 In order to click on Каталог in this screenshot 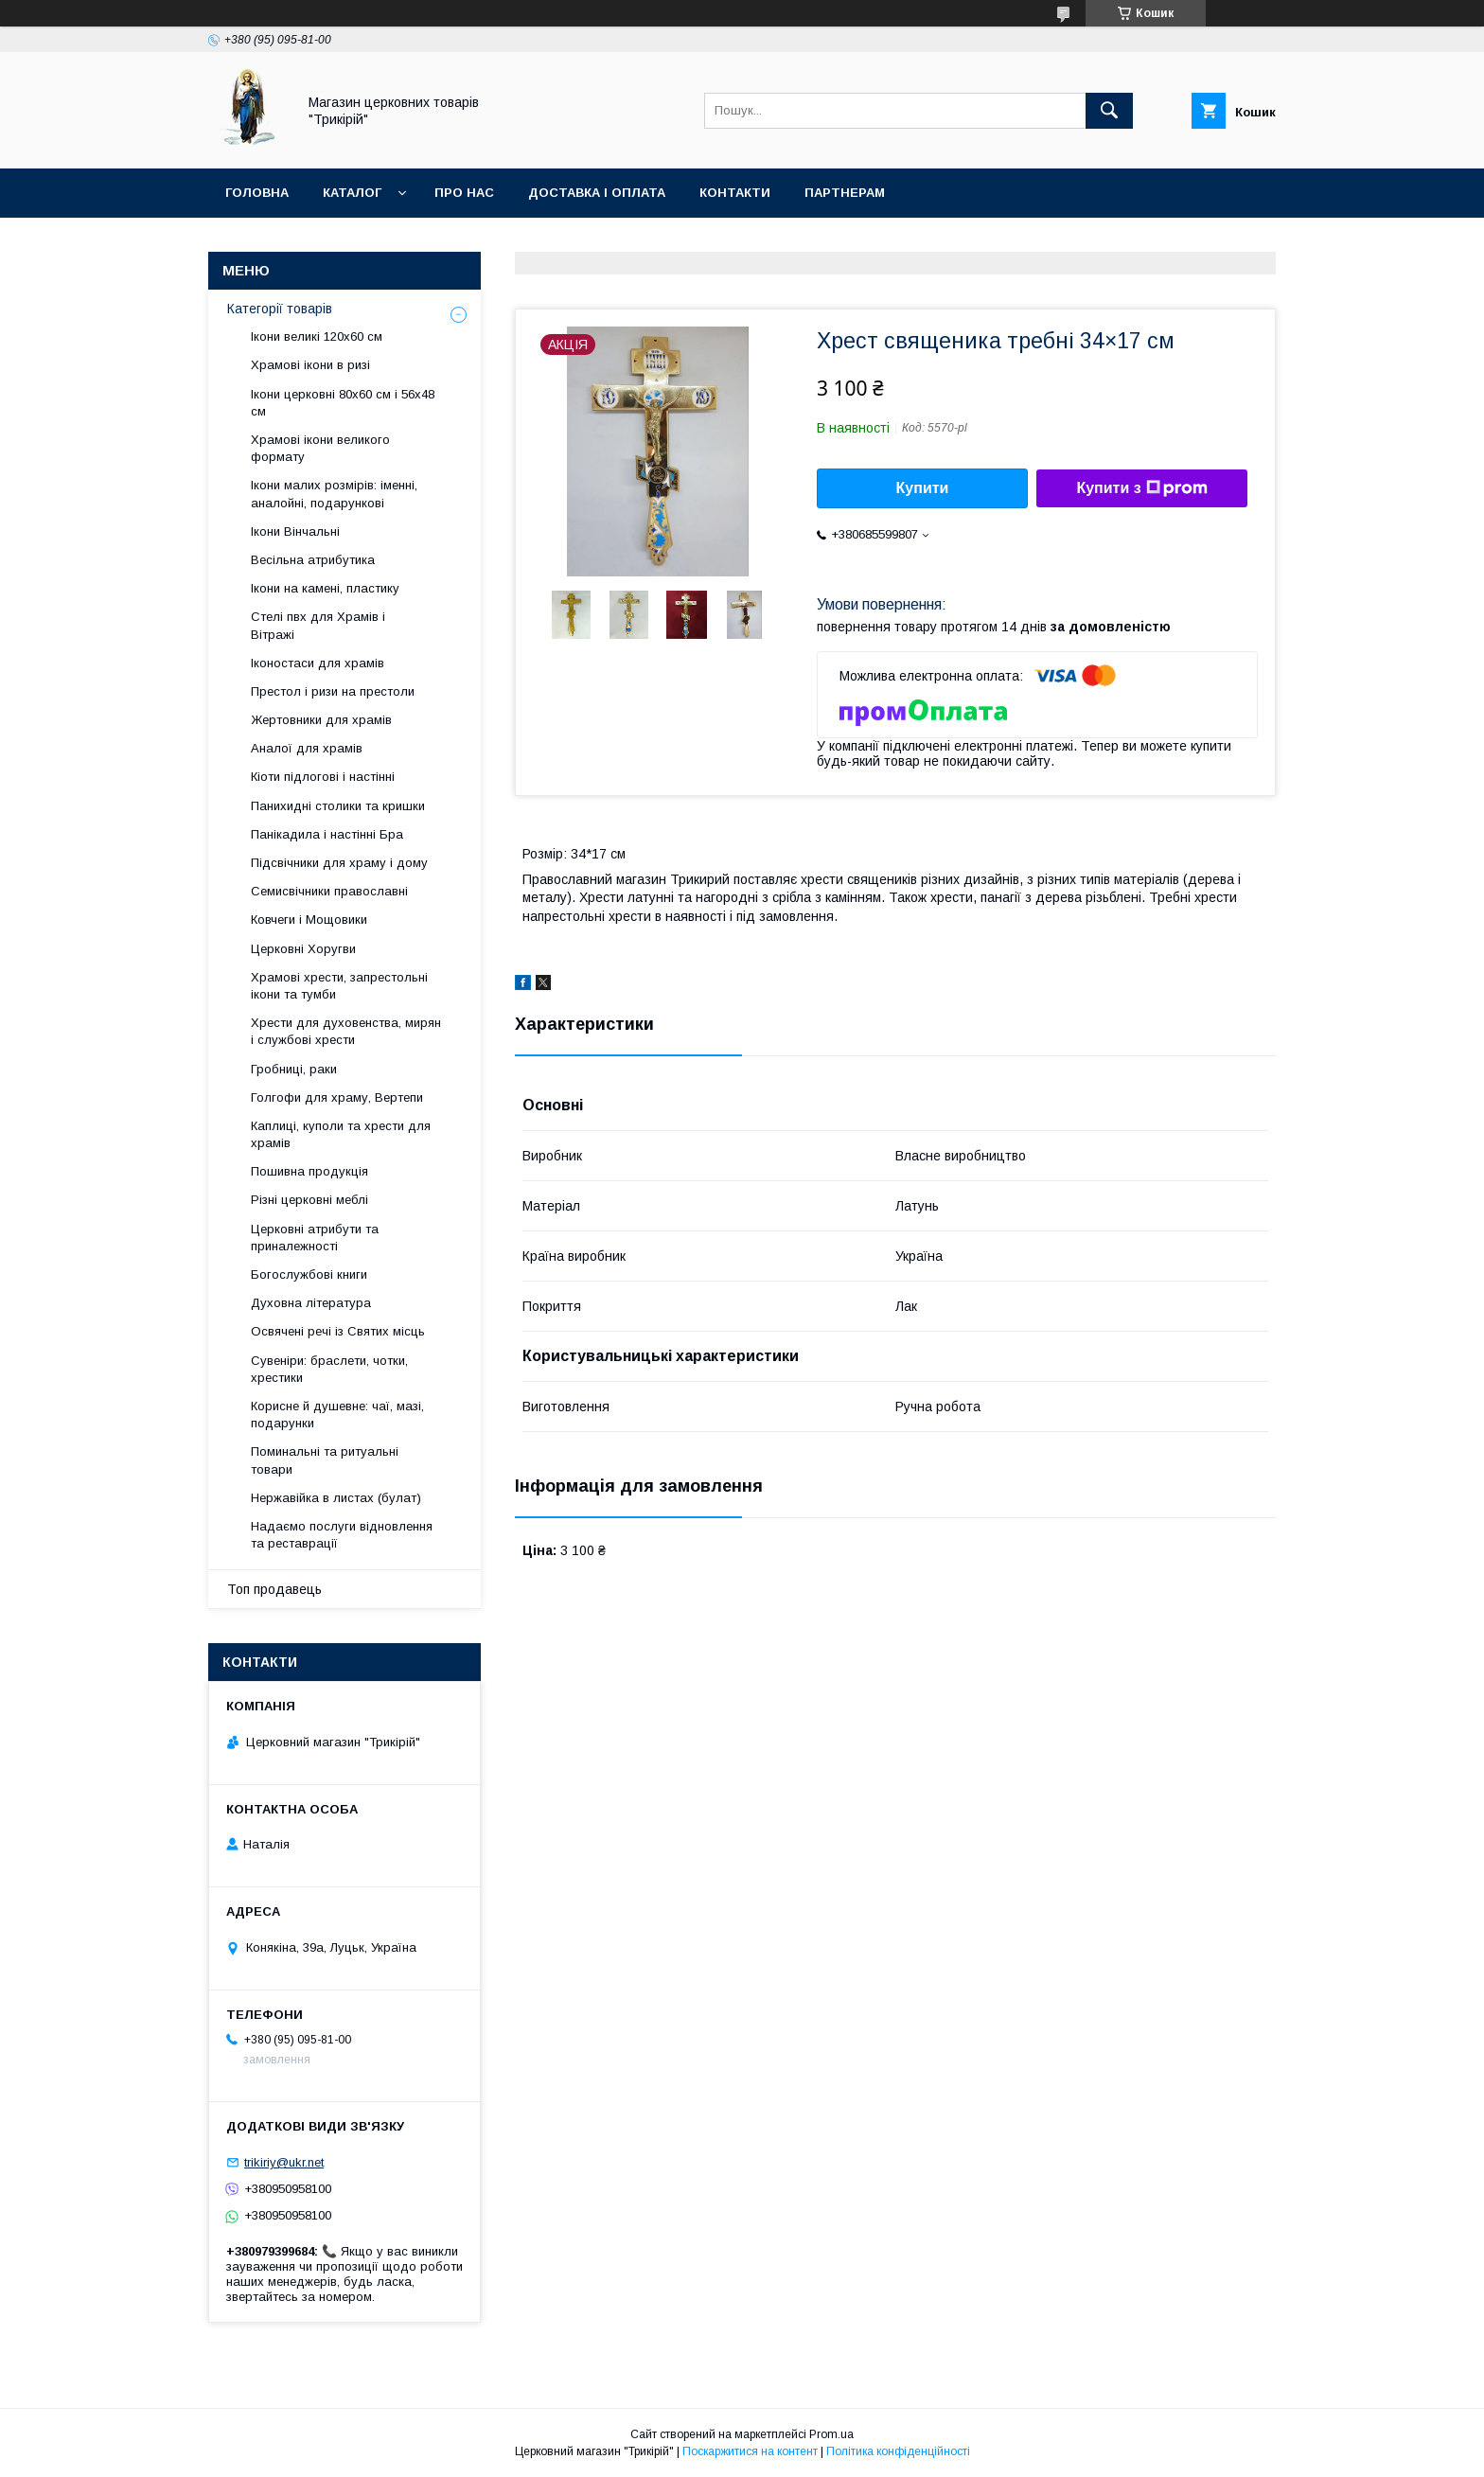, I will do `click(352, 193)`.